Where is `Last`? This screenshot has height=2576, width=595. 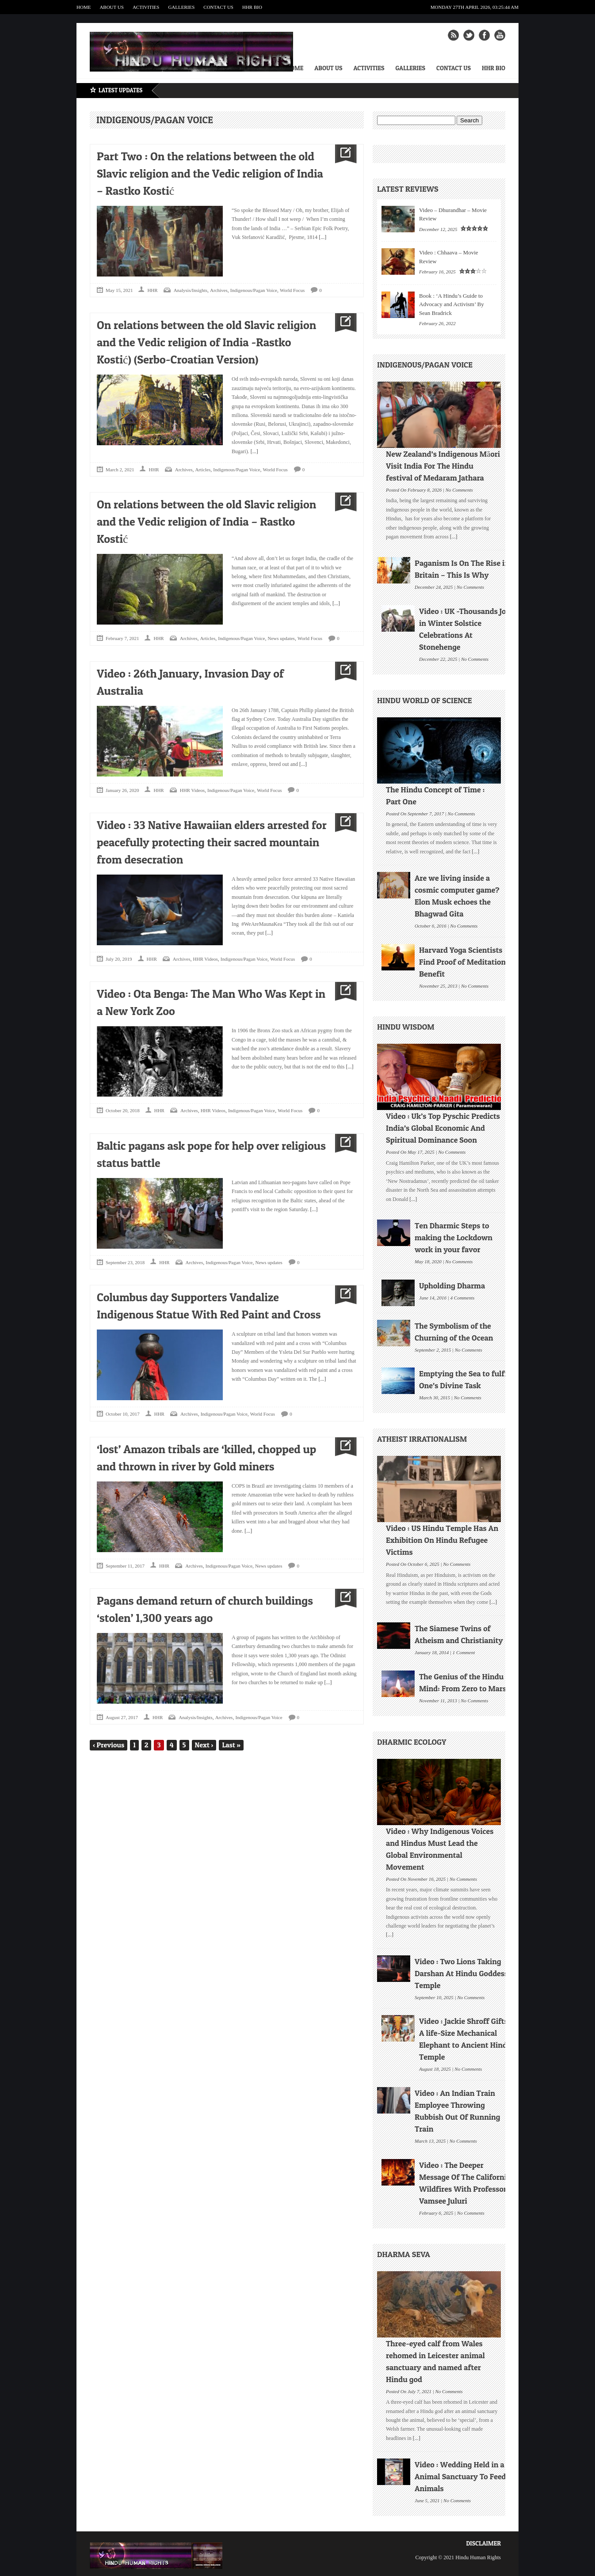 Last is located at coordinates (231, 1744).